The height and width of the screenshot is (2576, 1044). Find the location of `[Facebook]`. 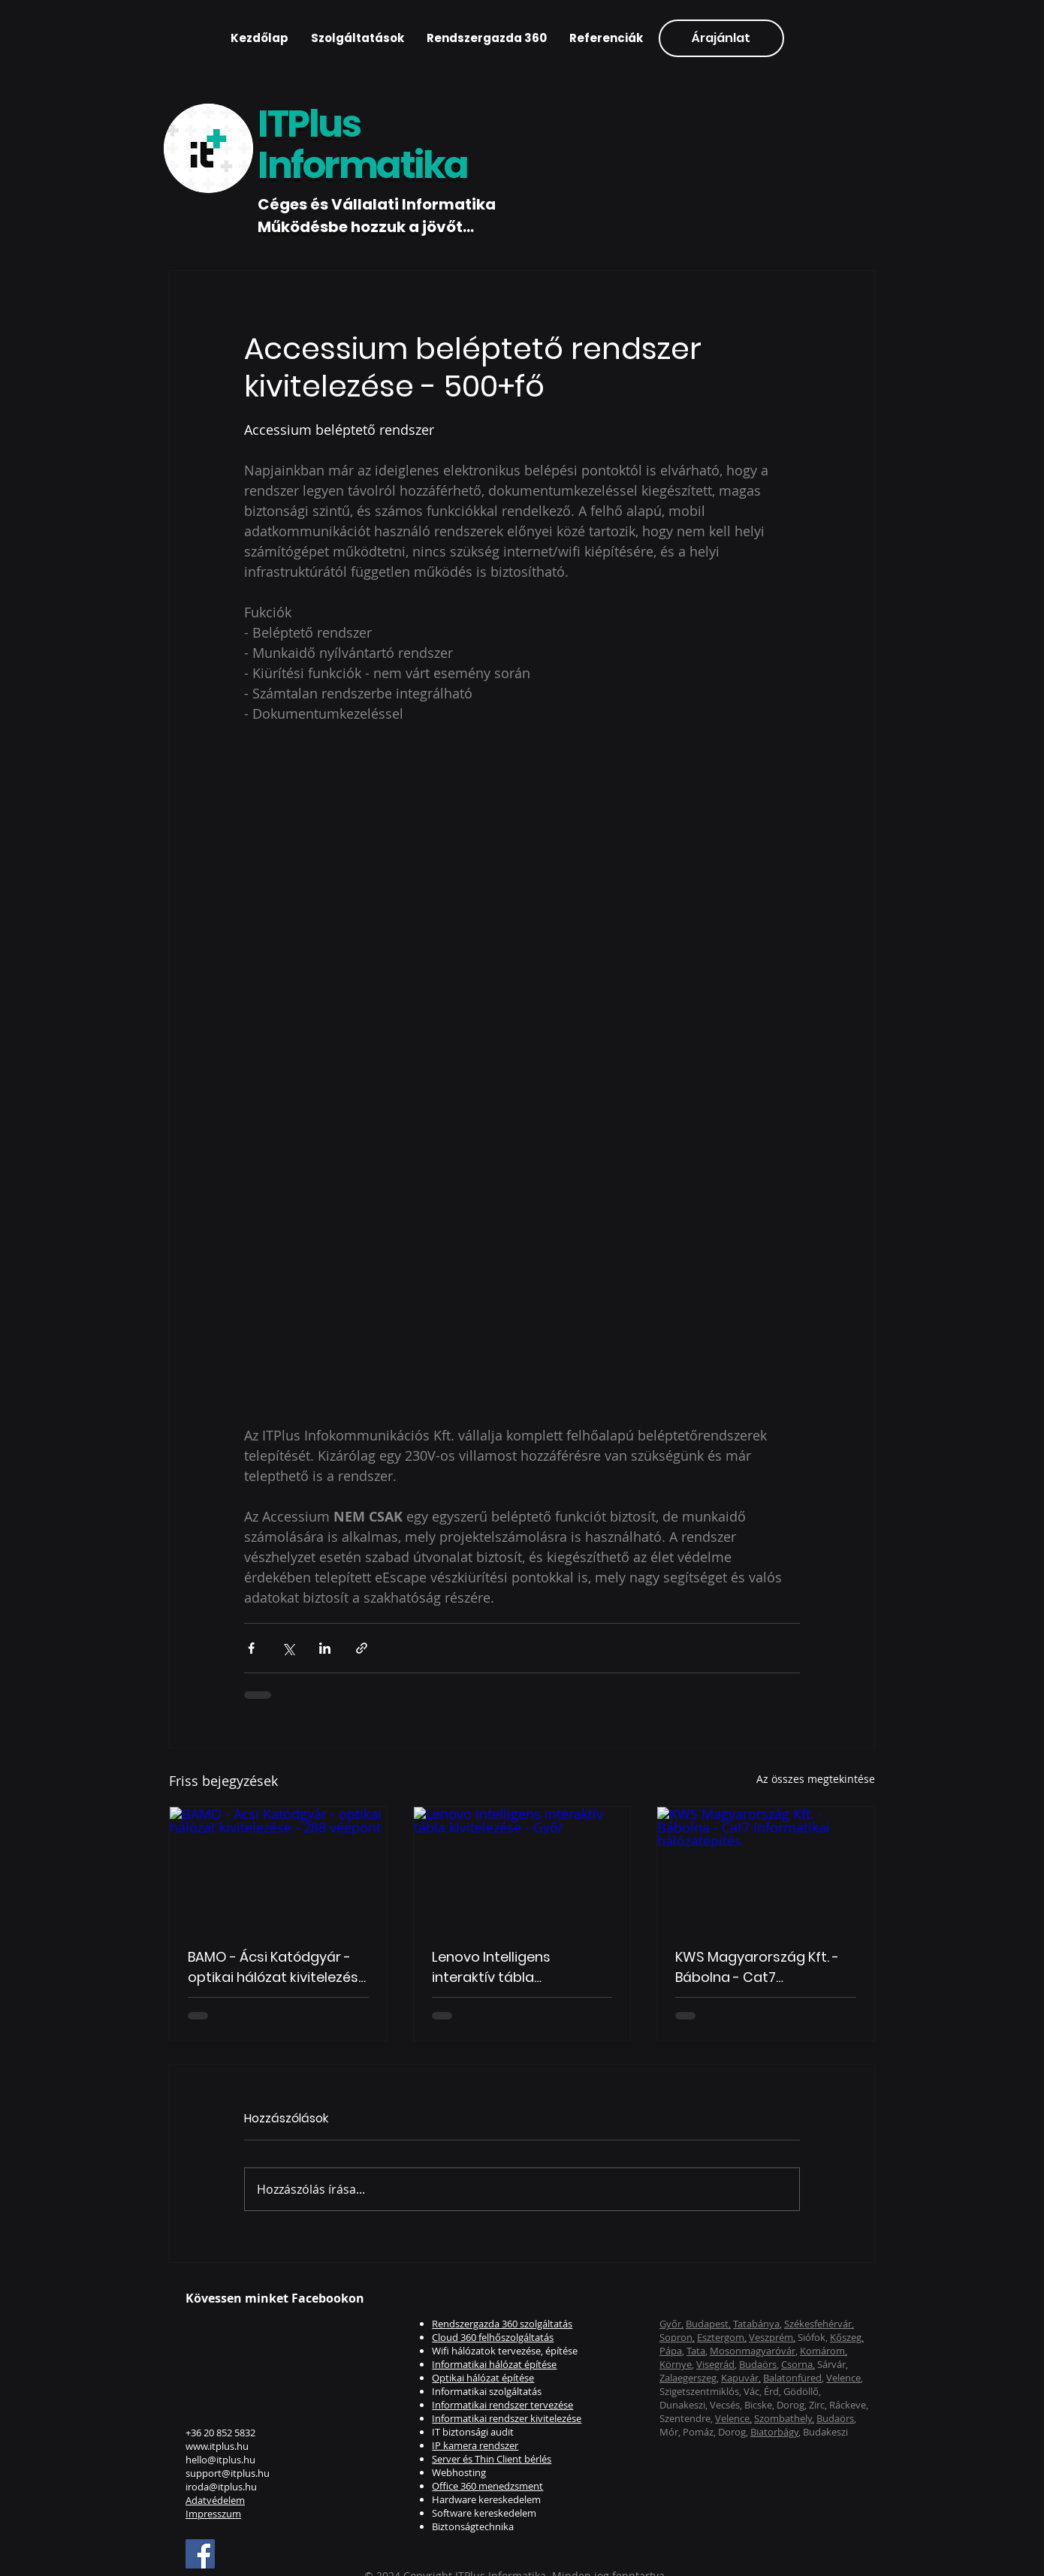

[Facebook] is located at coordinates (200, 2553).